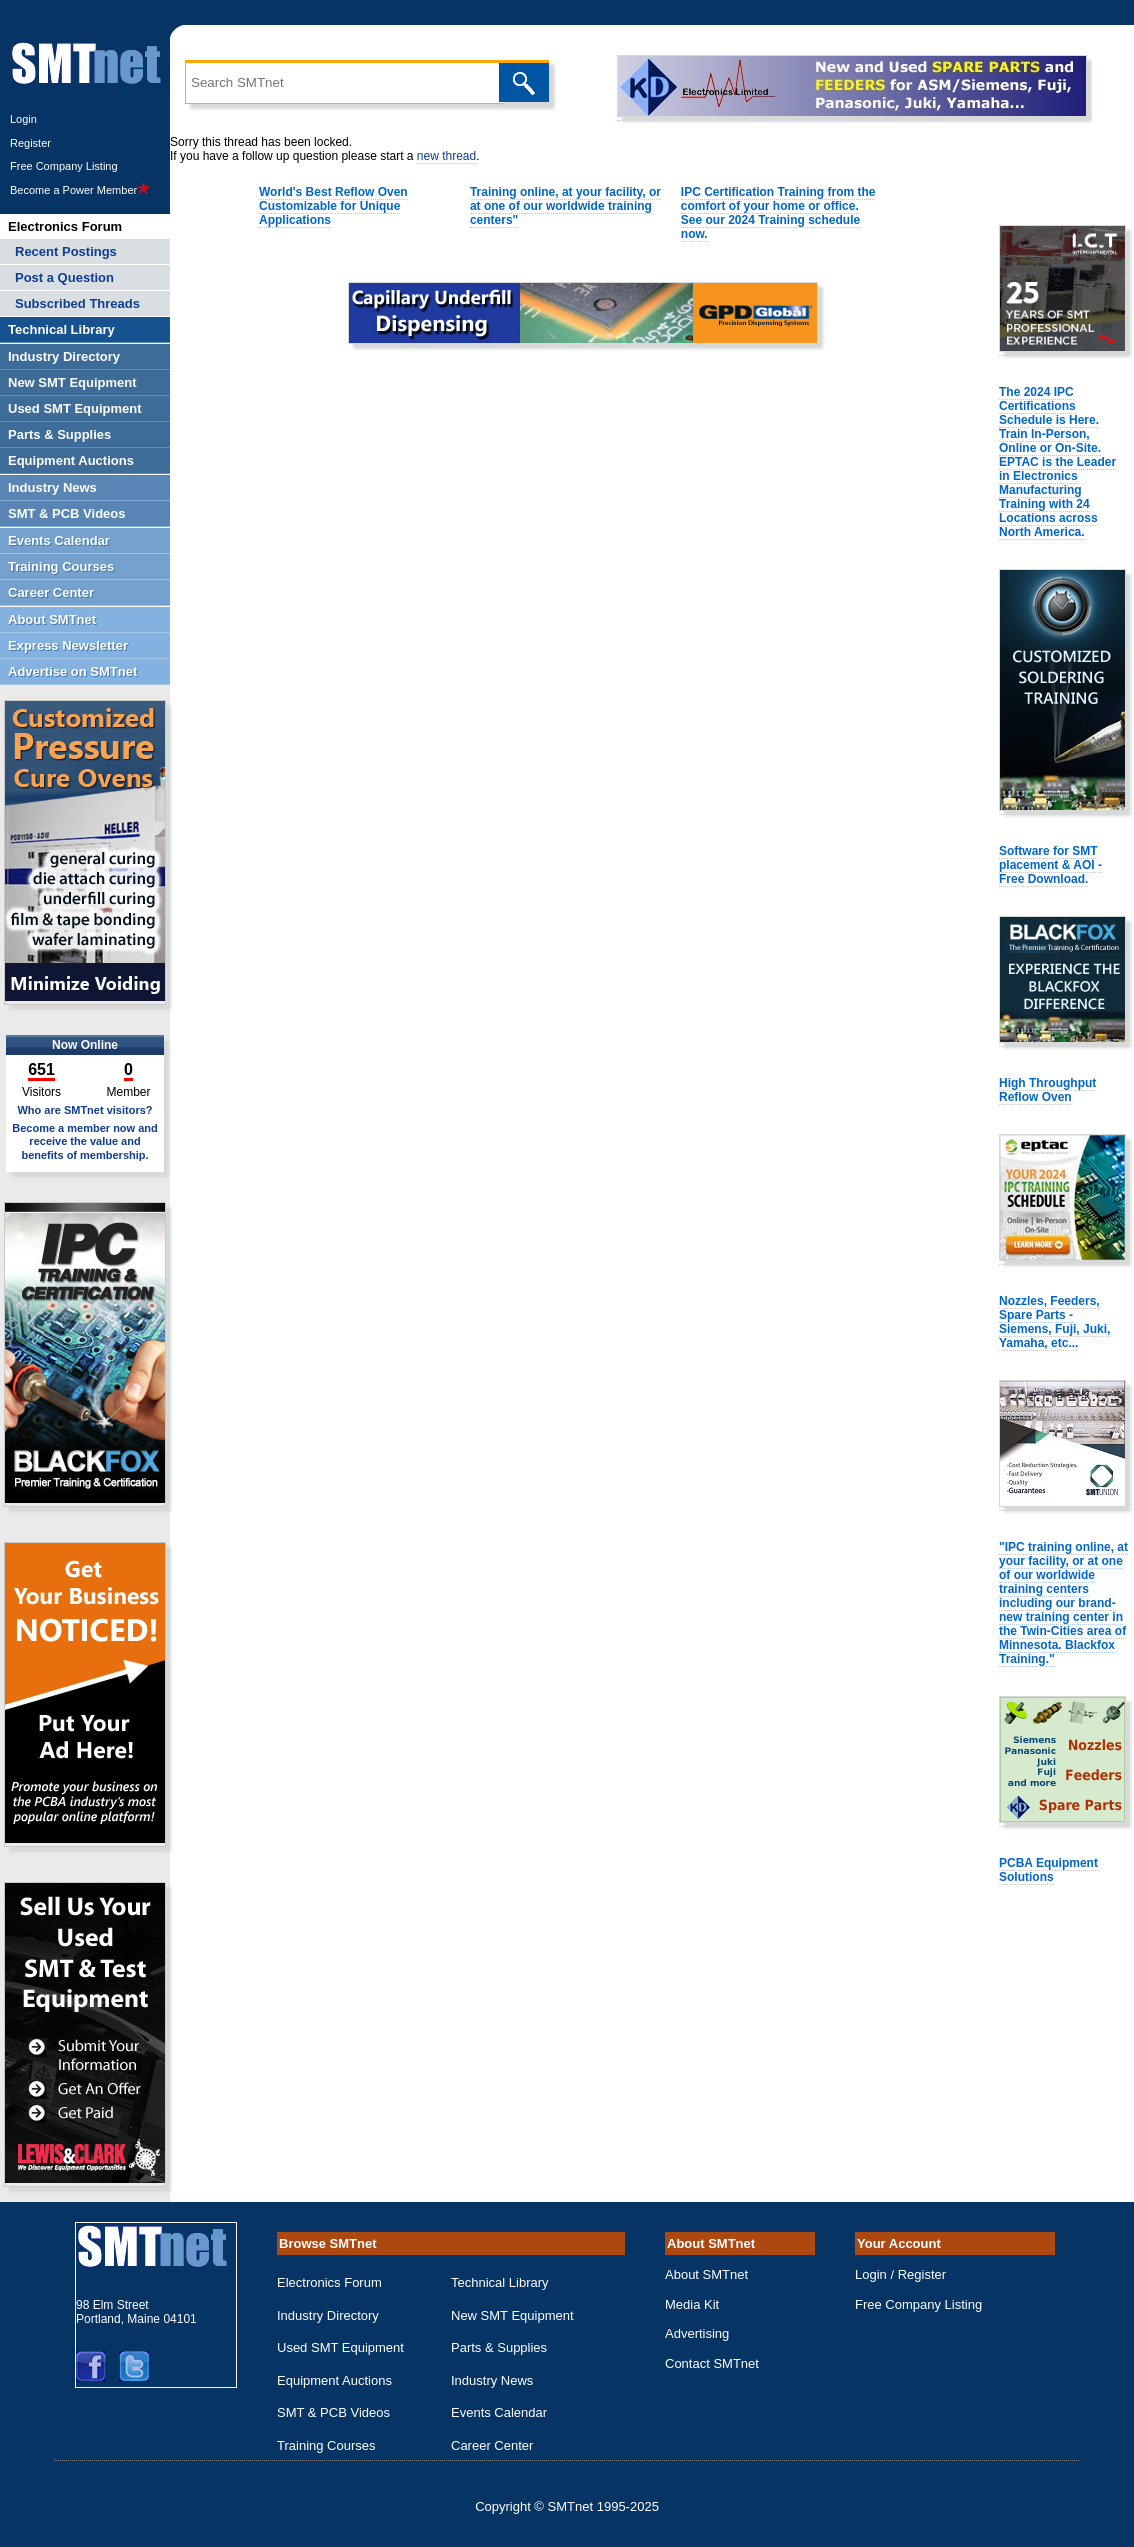  I want to click on Used SMT Equipment, so click(340, 2347).